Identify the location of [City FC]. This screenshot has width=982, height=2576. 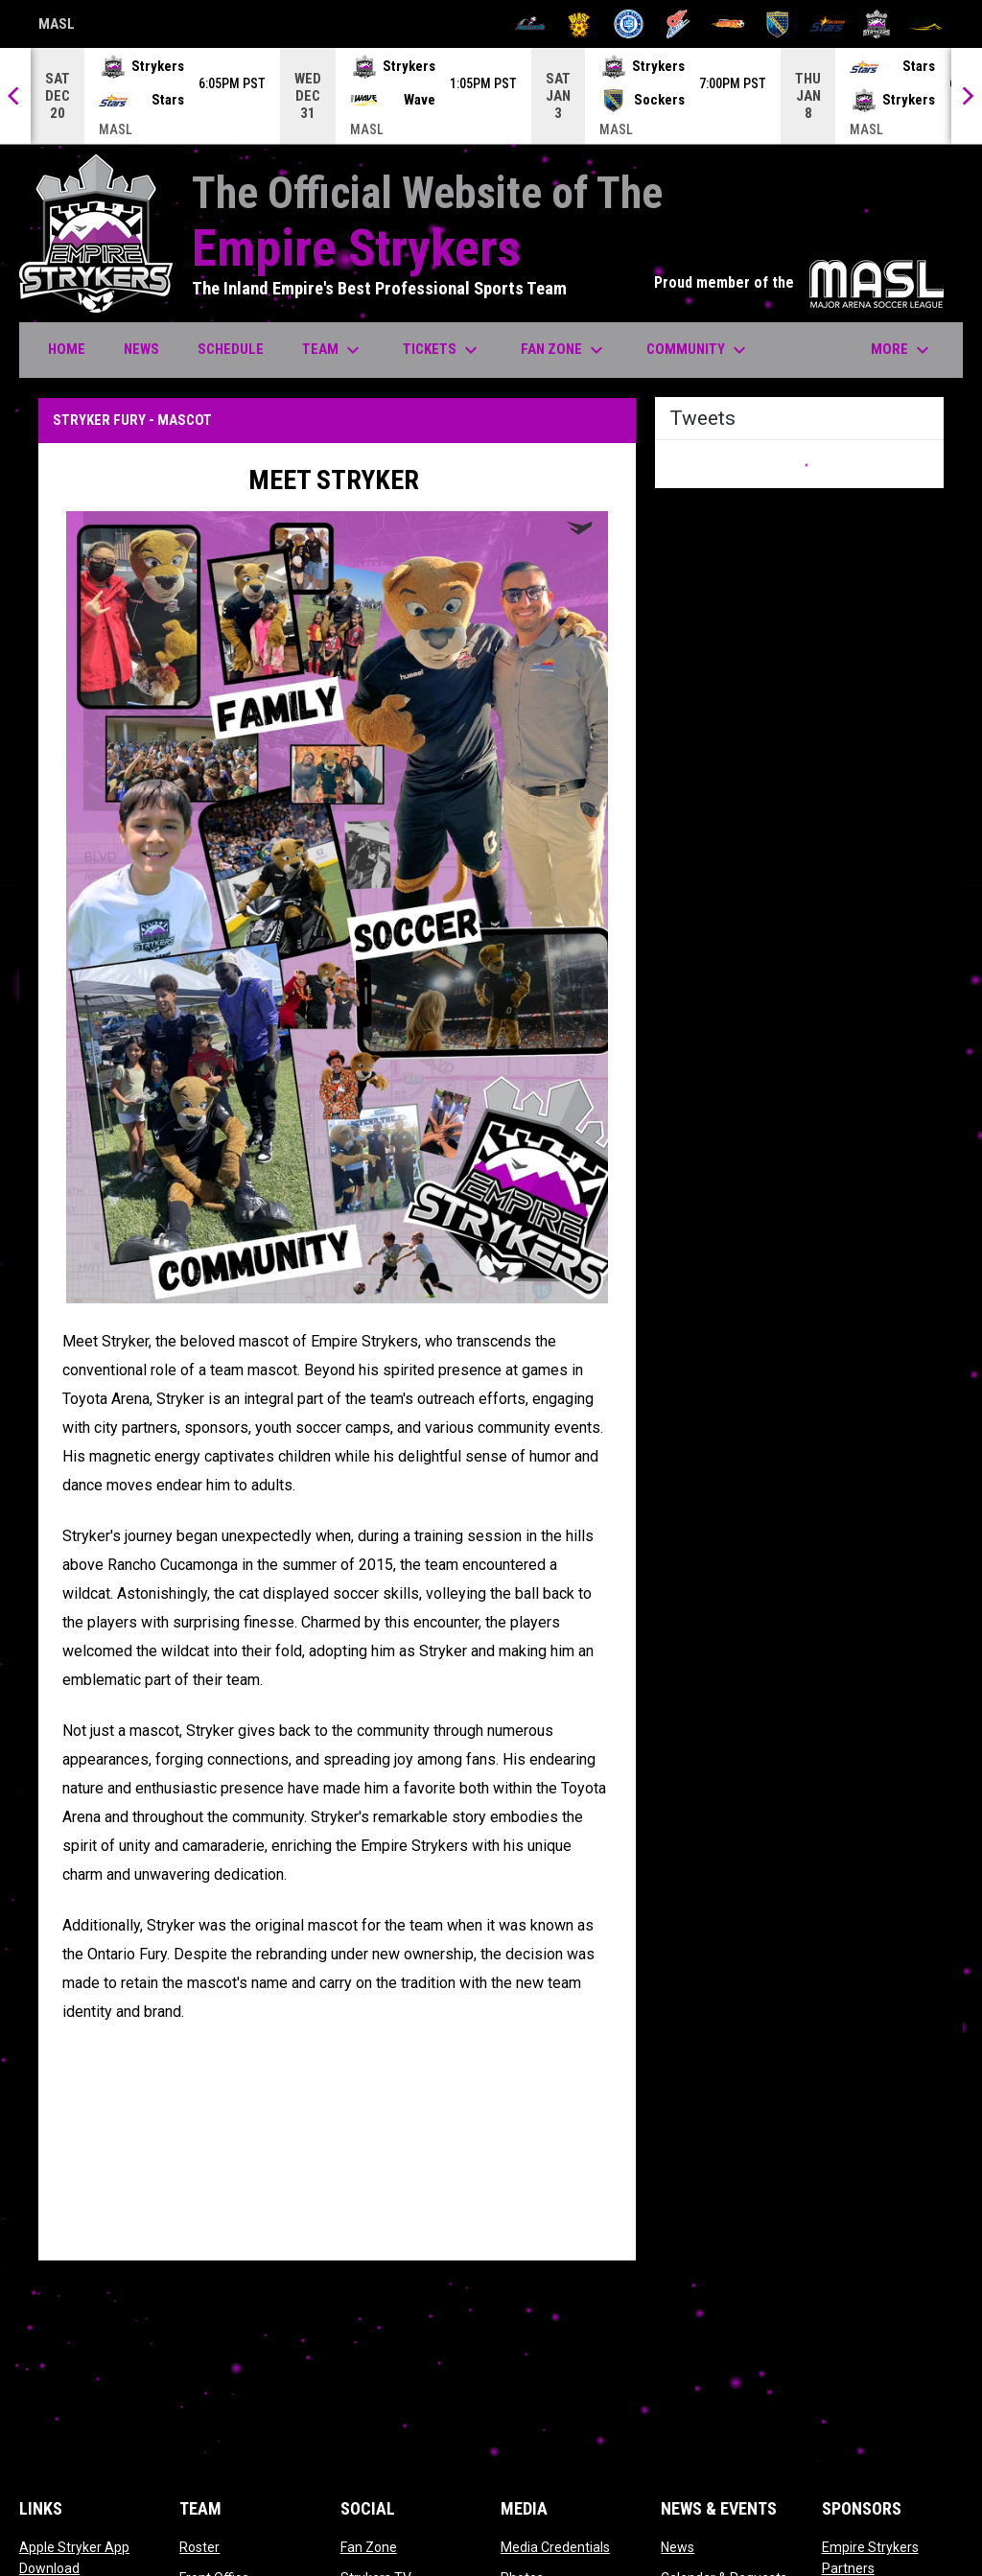
(628, 24).